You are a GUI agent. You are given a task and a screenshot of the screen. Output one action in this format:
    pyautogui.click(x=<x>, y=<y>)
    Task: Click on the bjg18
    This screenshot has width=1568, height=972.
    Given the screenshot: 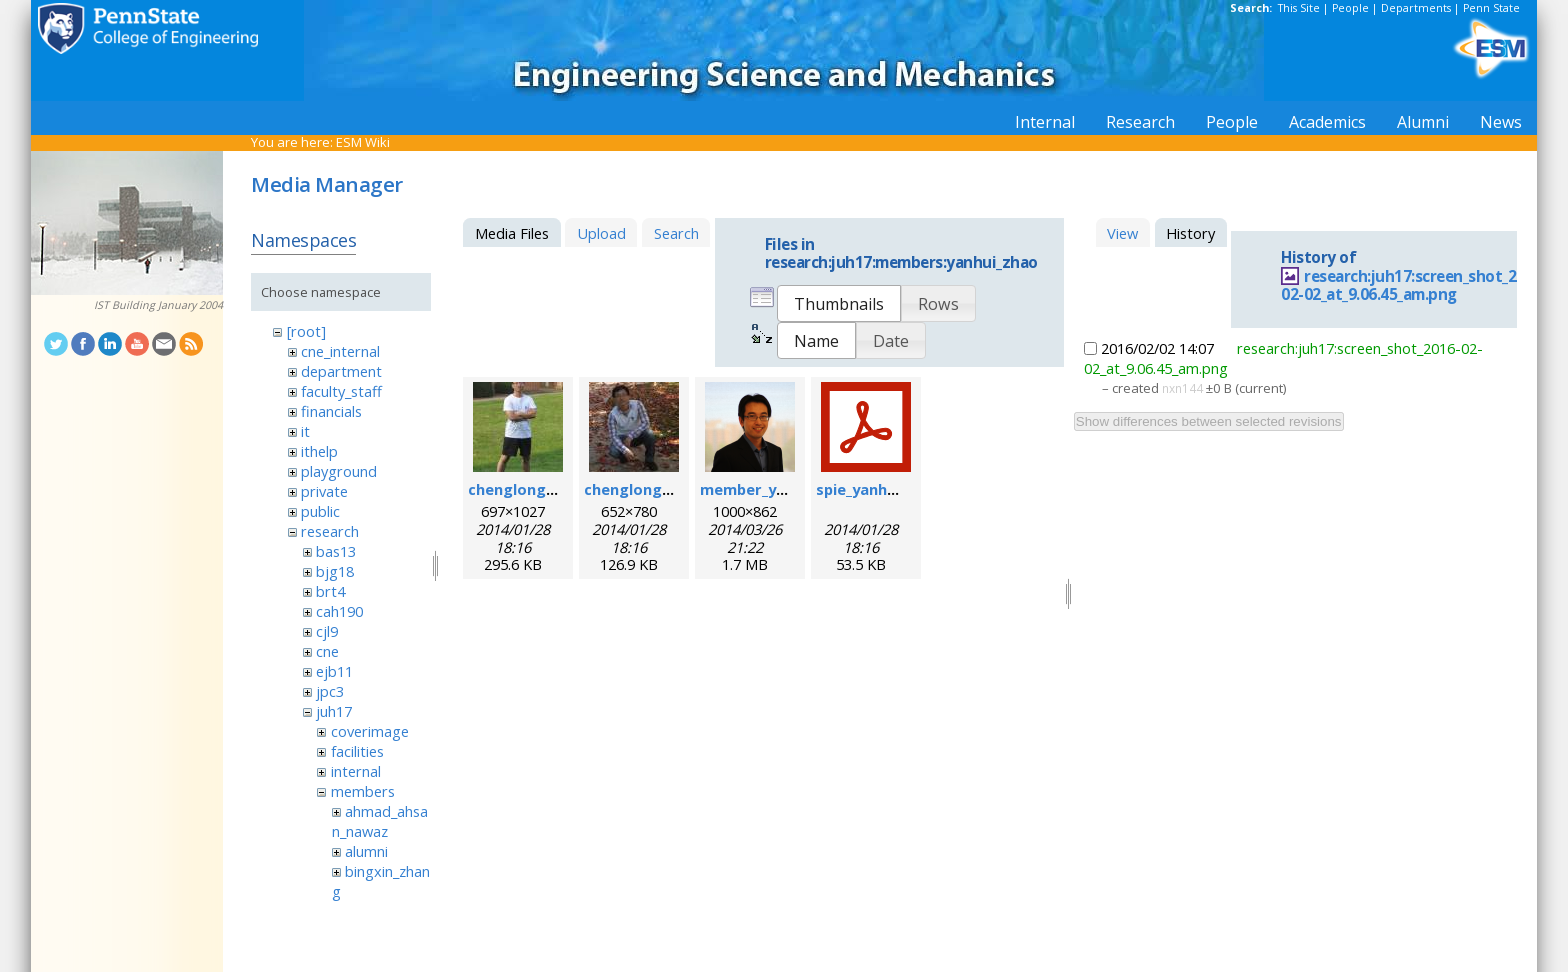 What is the action you would take?
    pyautogui.click(x=335, y=571)
    